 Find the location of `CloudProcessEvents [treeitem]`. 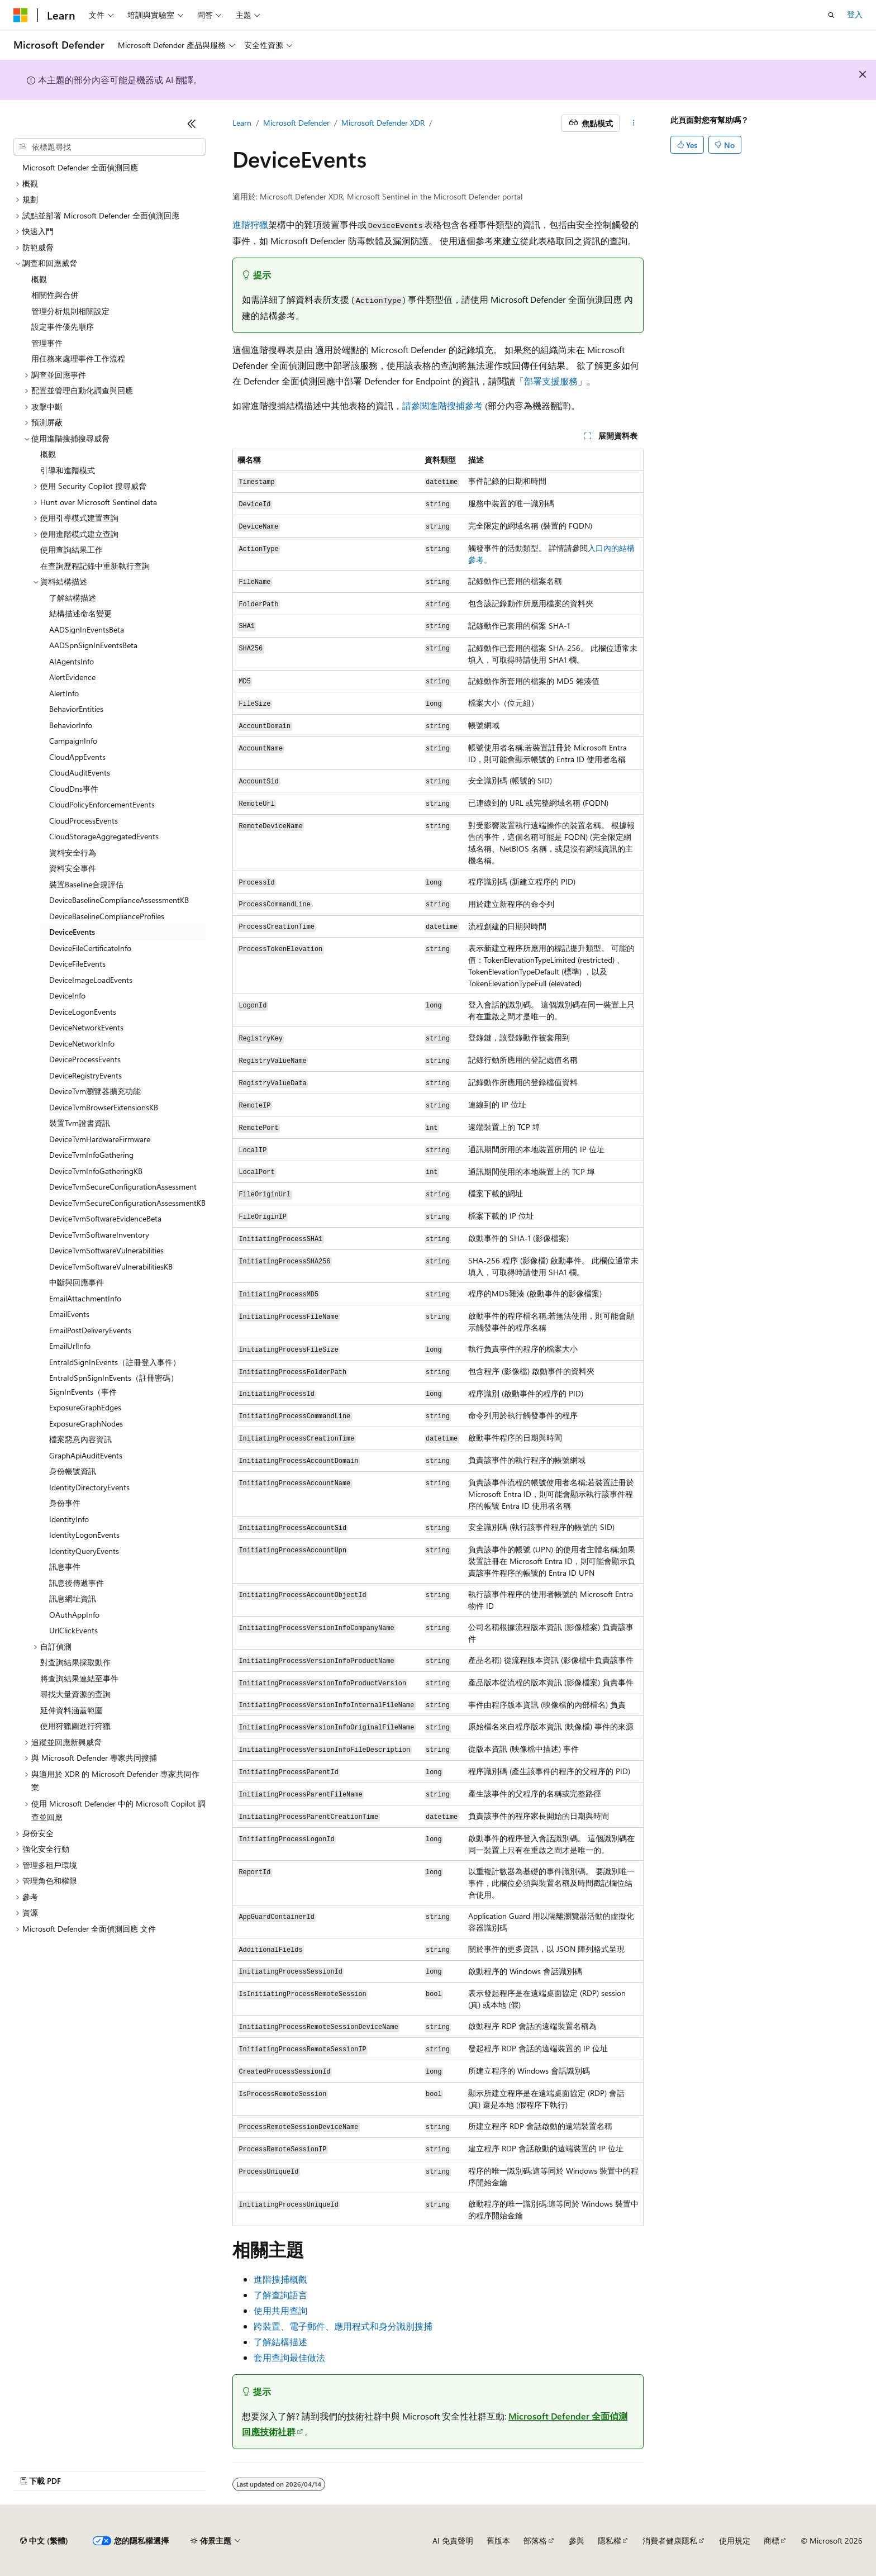

CloudProcessEvents [treeitem] is located at coordinates (83, 820).